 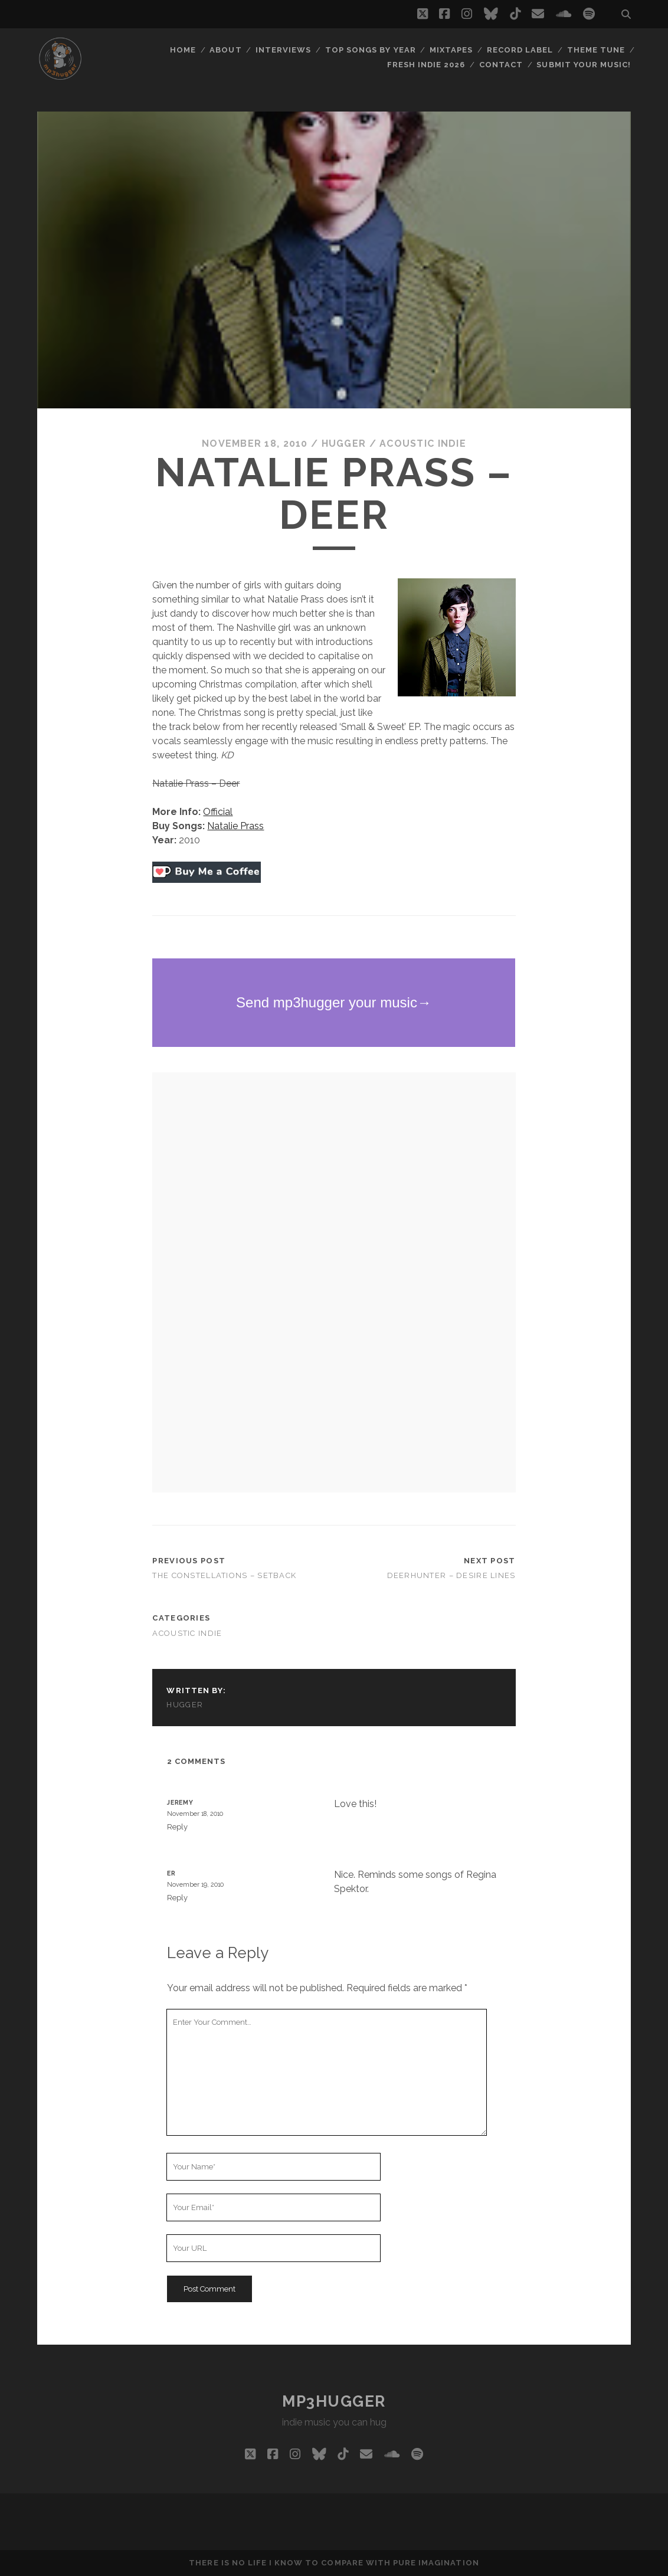 I want to click on Contact, so click(x=501, y=64).